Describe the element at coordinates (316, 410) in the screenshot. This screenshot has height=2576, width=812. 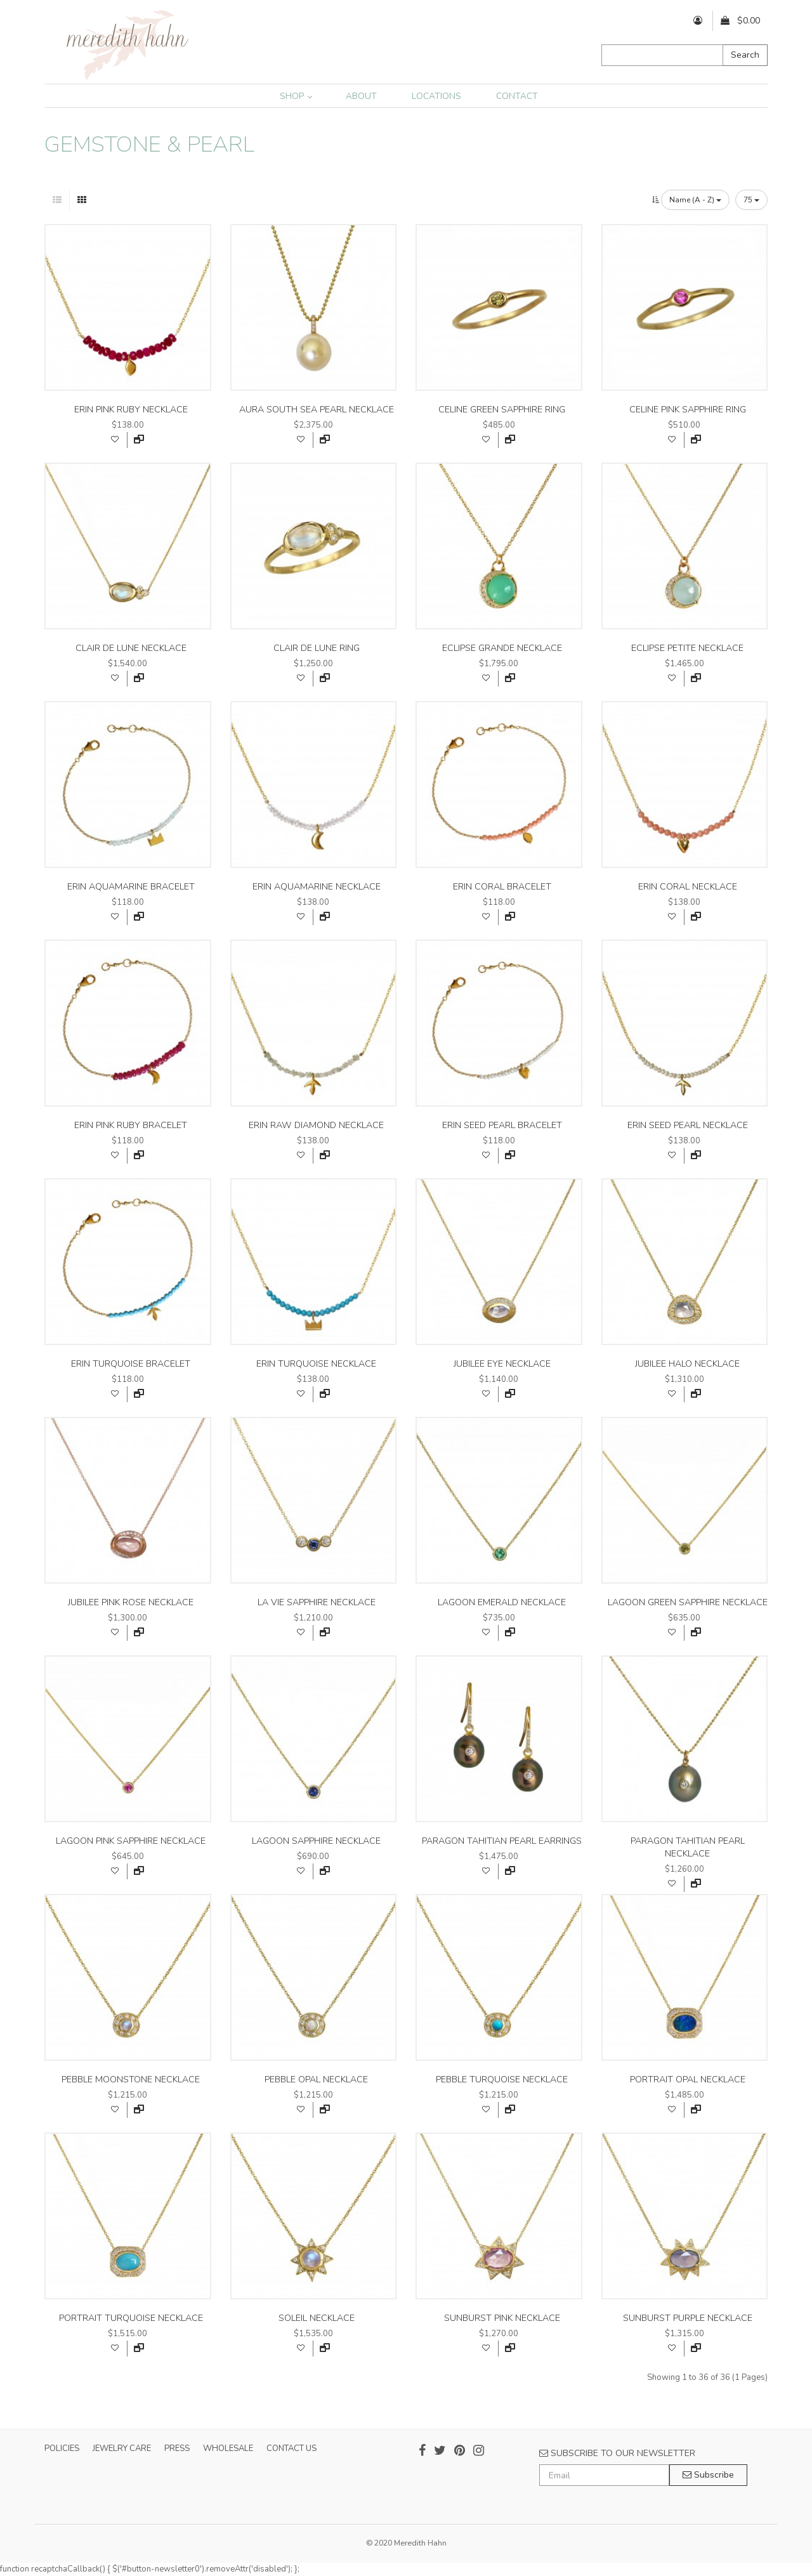
I see `aura south sea pearl necklace` at that location.